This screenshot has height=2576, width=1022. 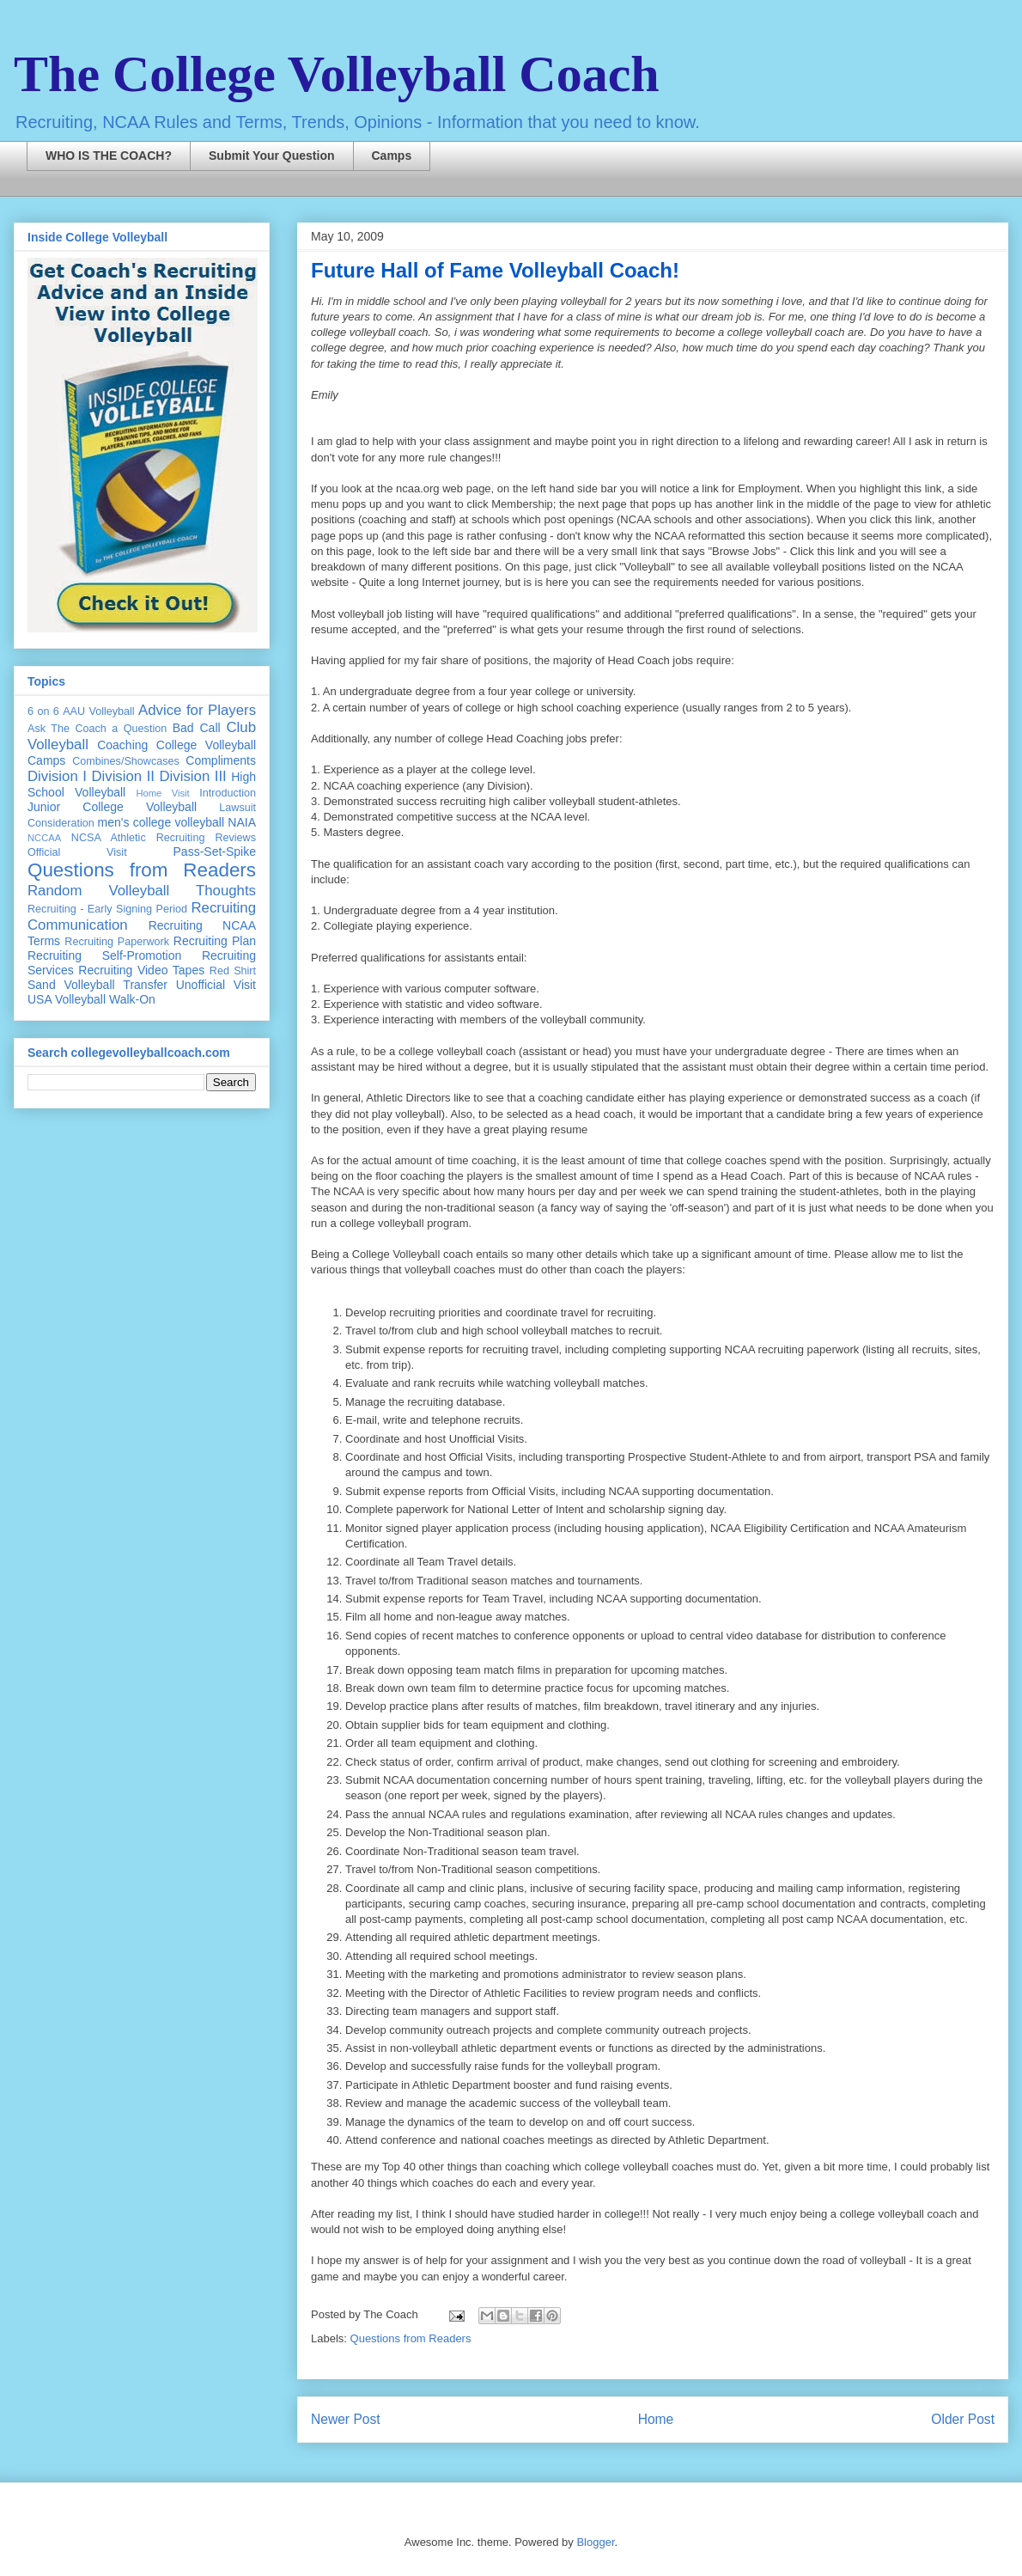 What do you see at coordinates (107, 909) in the screenshot?
I see `Recruiting - Early Signing Period` at bounding box center [107, 909].